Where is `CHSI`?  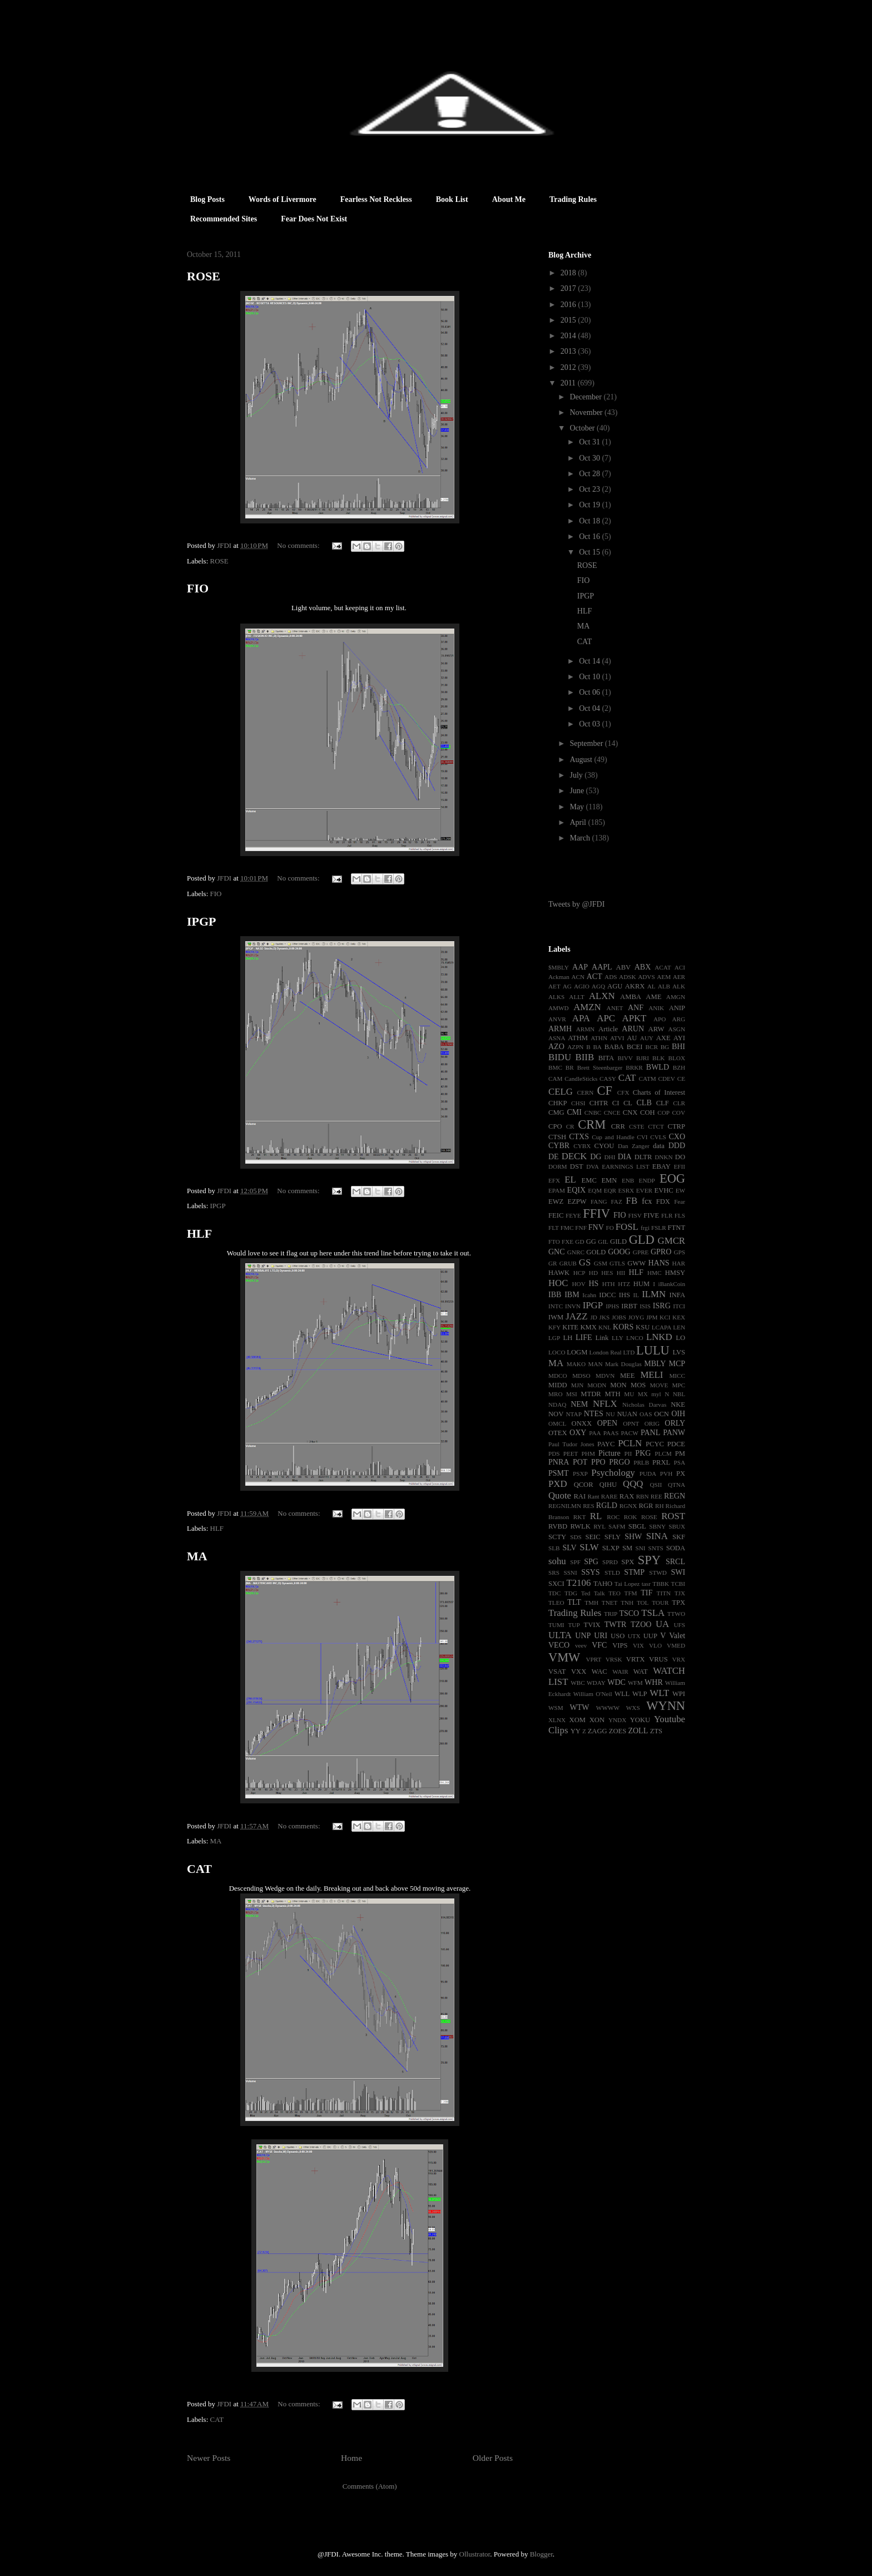
CHSI is located at coordinates (578, 1103).